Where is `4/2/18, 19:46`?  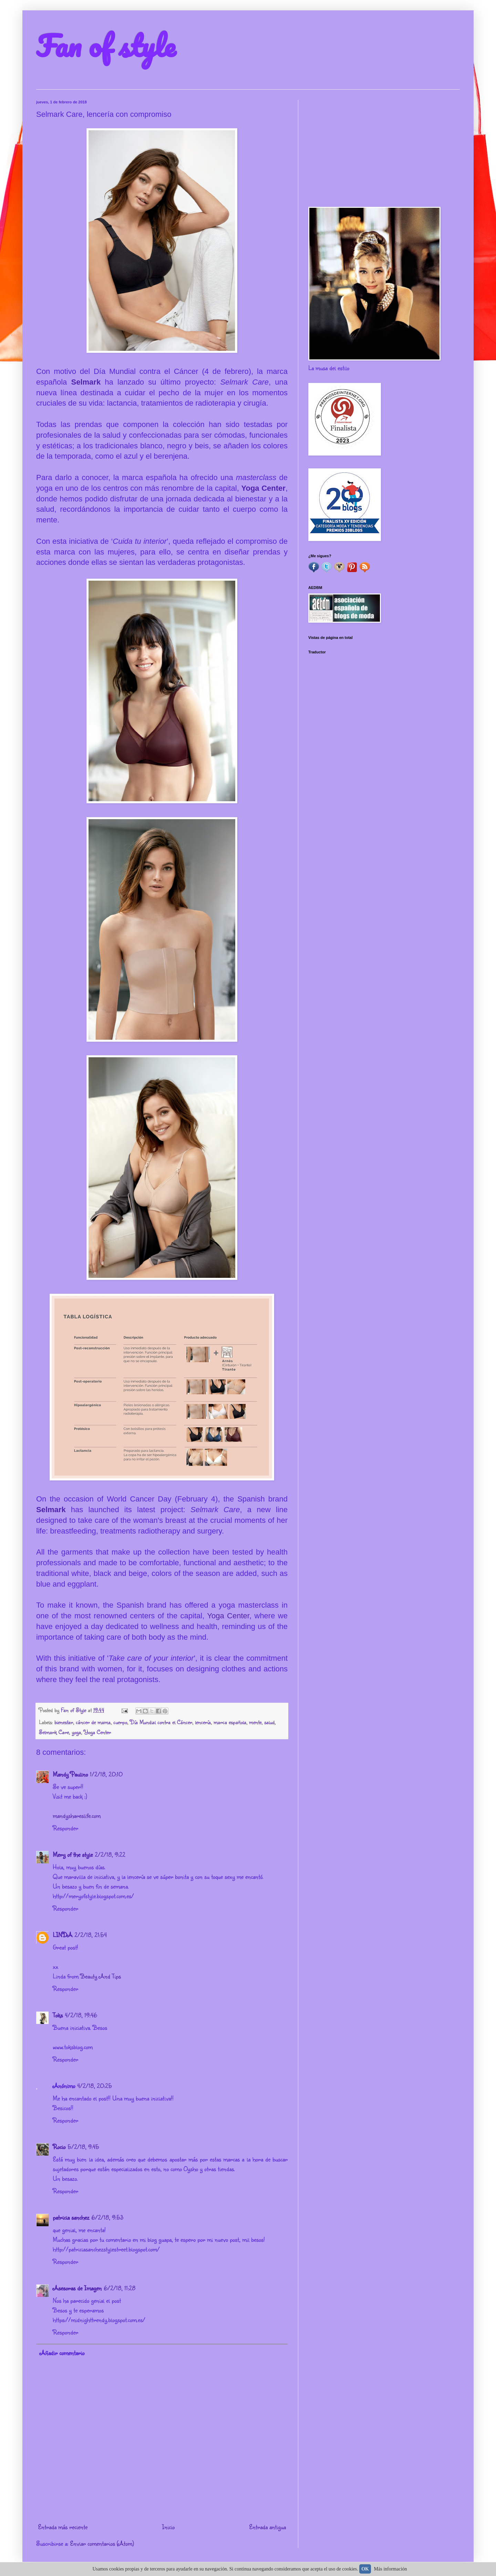
4/2/18, 19:46 is located at coordinates (81, 2014).